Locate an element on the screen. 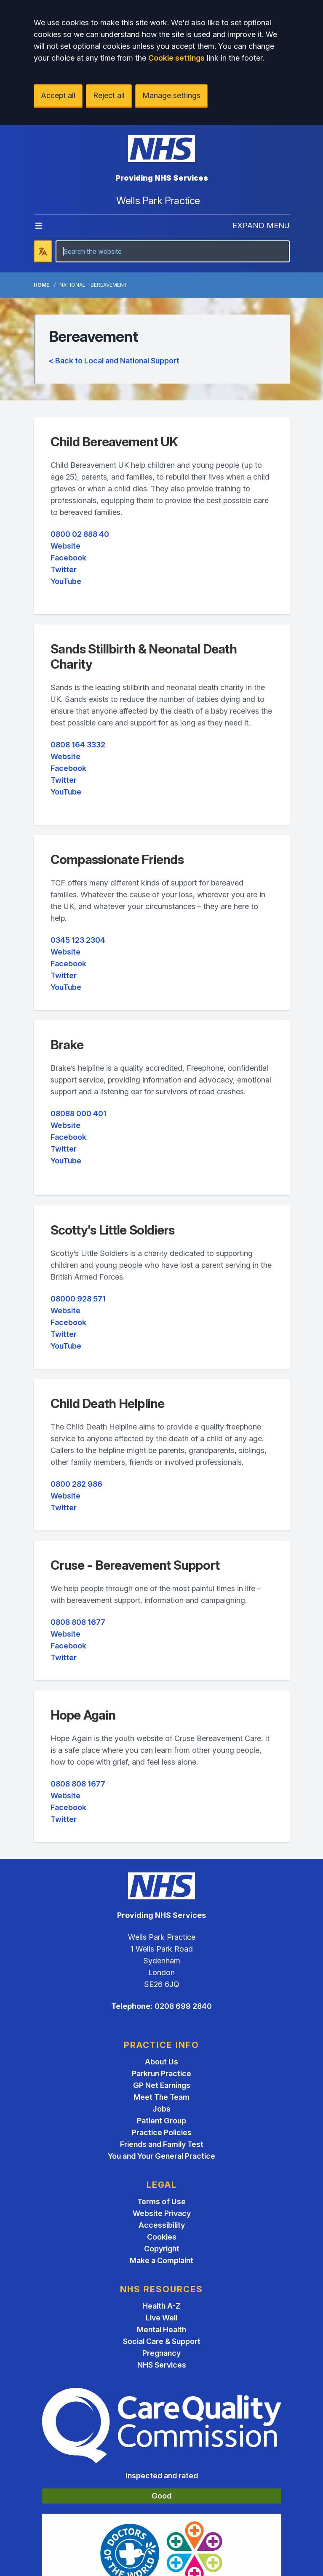  Terms of Use is located at coordinates (161, 2201).